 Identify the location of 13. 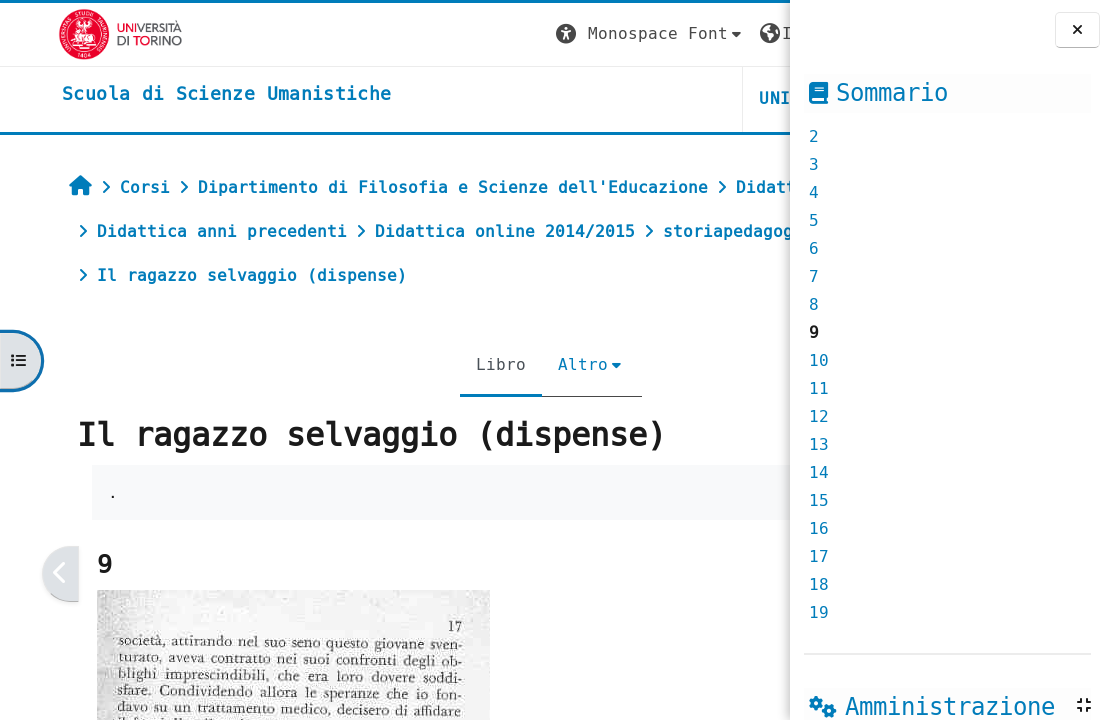
(819, 444).